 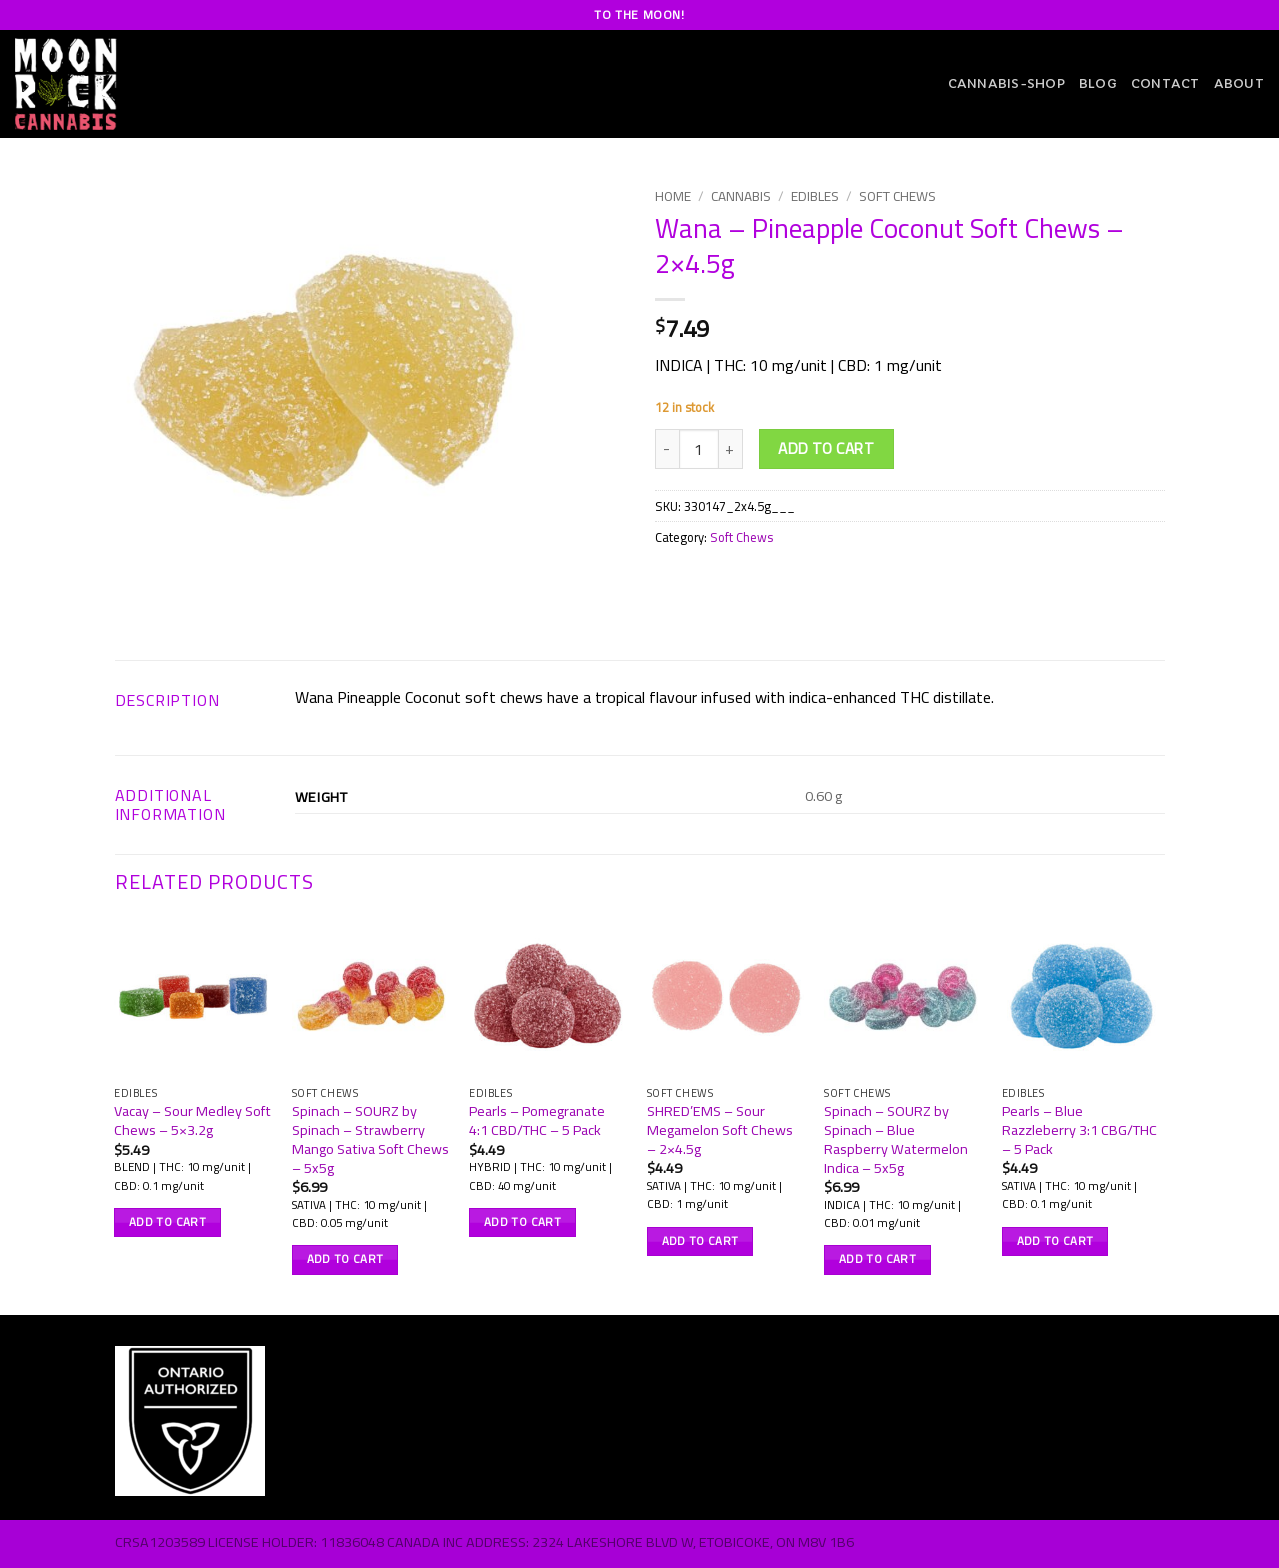 What do you see at coordinates (720, 1130) in the screenshot?
I see `SHRED’EMS – Sour Megamelon Soft Chews – 2×4.5g` at bounding box center [720, 1130].